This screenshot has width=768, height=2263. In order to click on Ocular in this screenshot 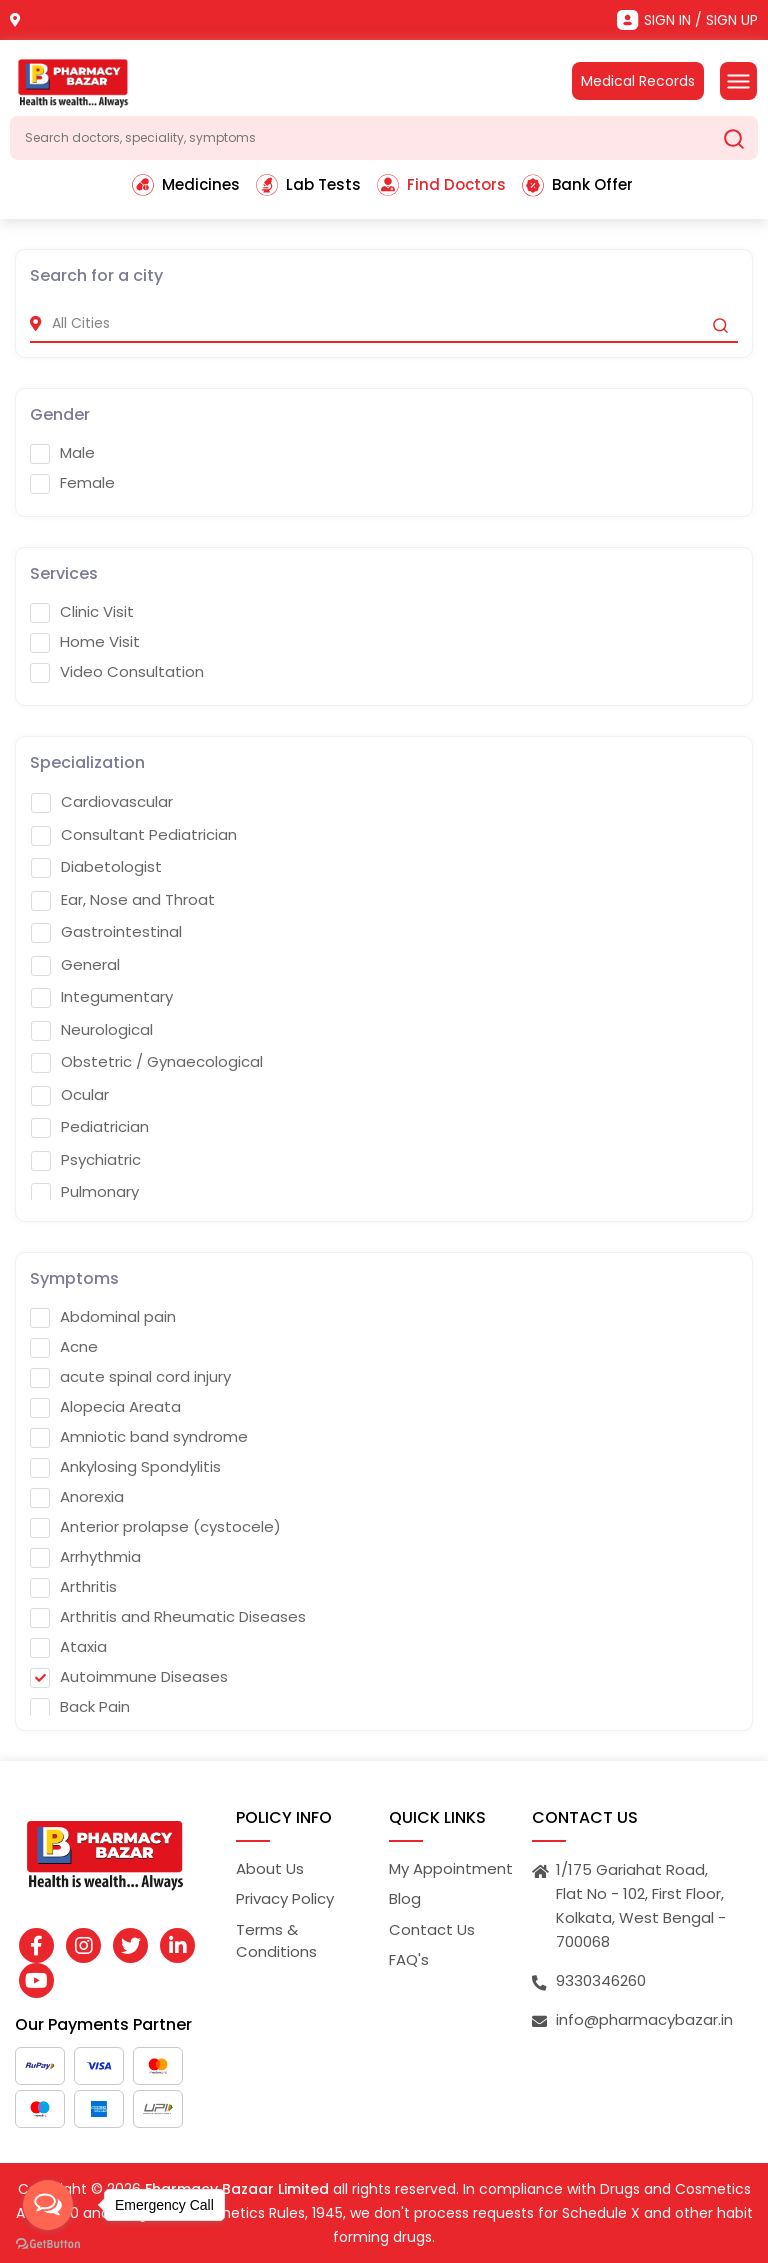, I will do `click(70, 1095)`.